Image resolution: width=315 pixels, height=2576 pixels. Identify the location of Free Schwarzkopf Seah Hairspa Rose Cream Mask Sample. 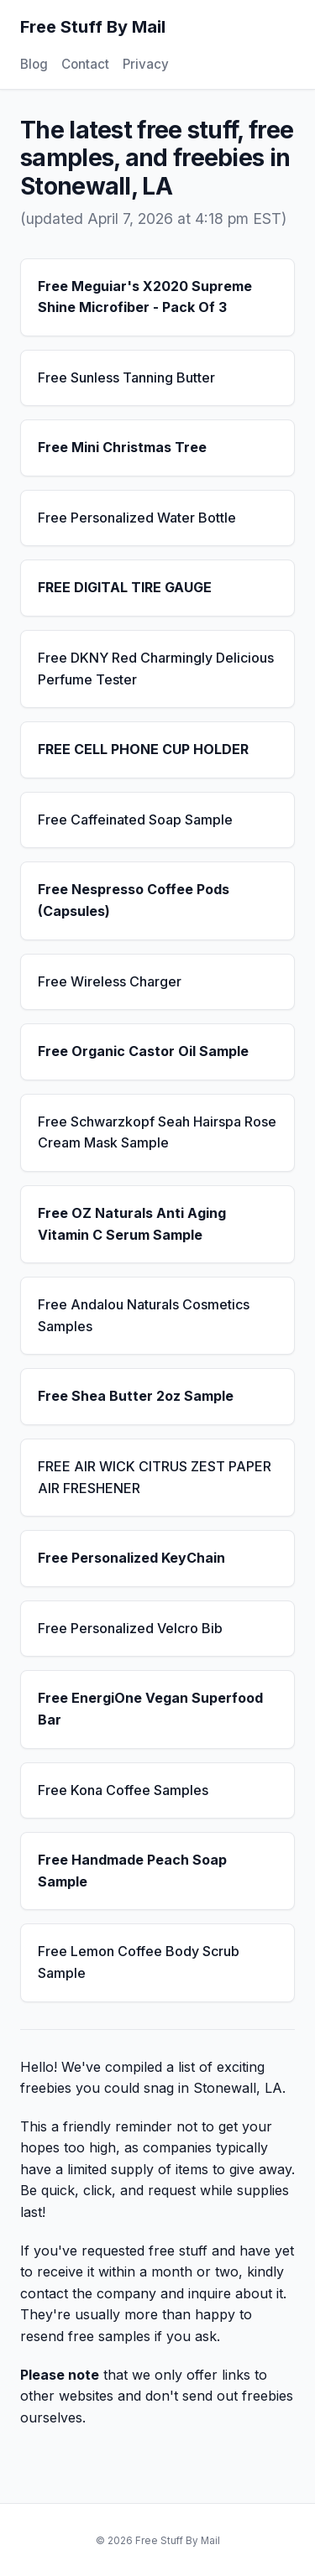
(157, 1132).